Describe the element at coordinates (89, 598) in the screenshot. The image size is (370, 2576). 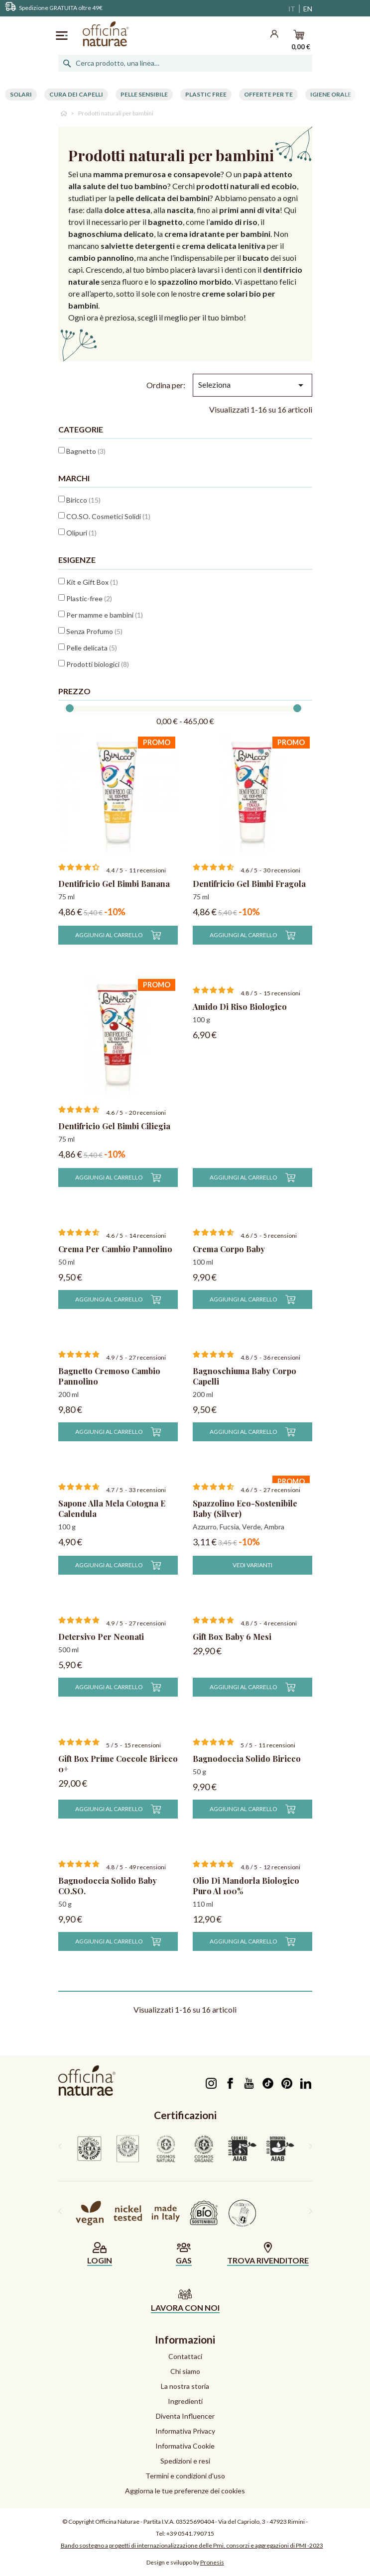
I see `Plastic-free` at that location.